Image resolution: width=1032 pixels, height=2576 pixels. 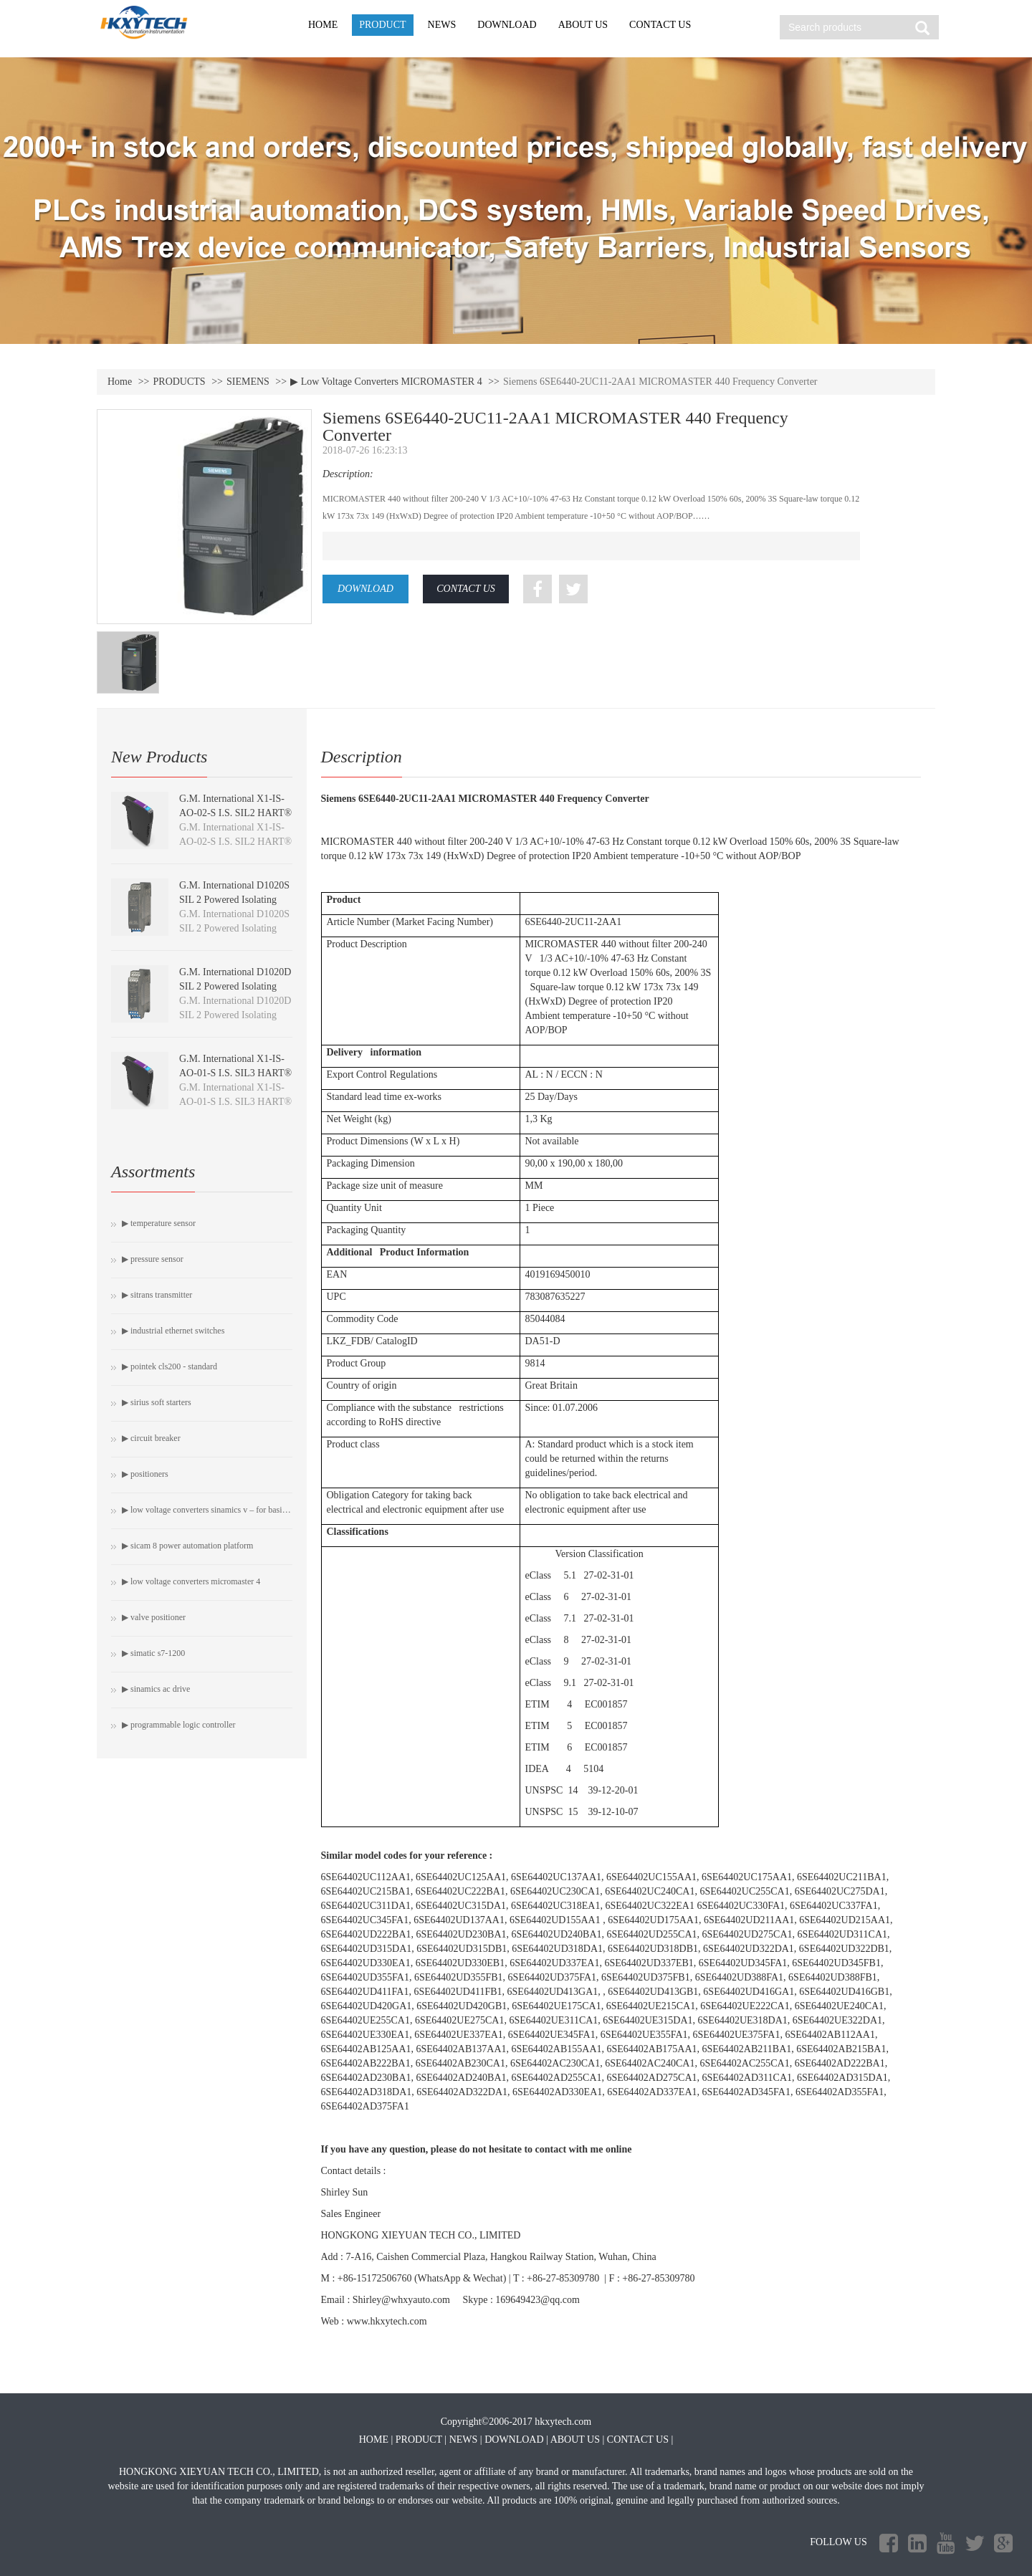 I want to click on ▶ Valve Positioner, so click(x=154, y=1617).